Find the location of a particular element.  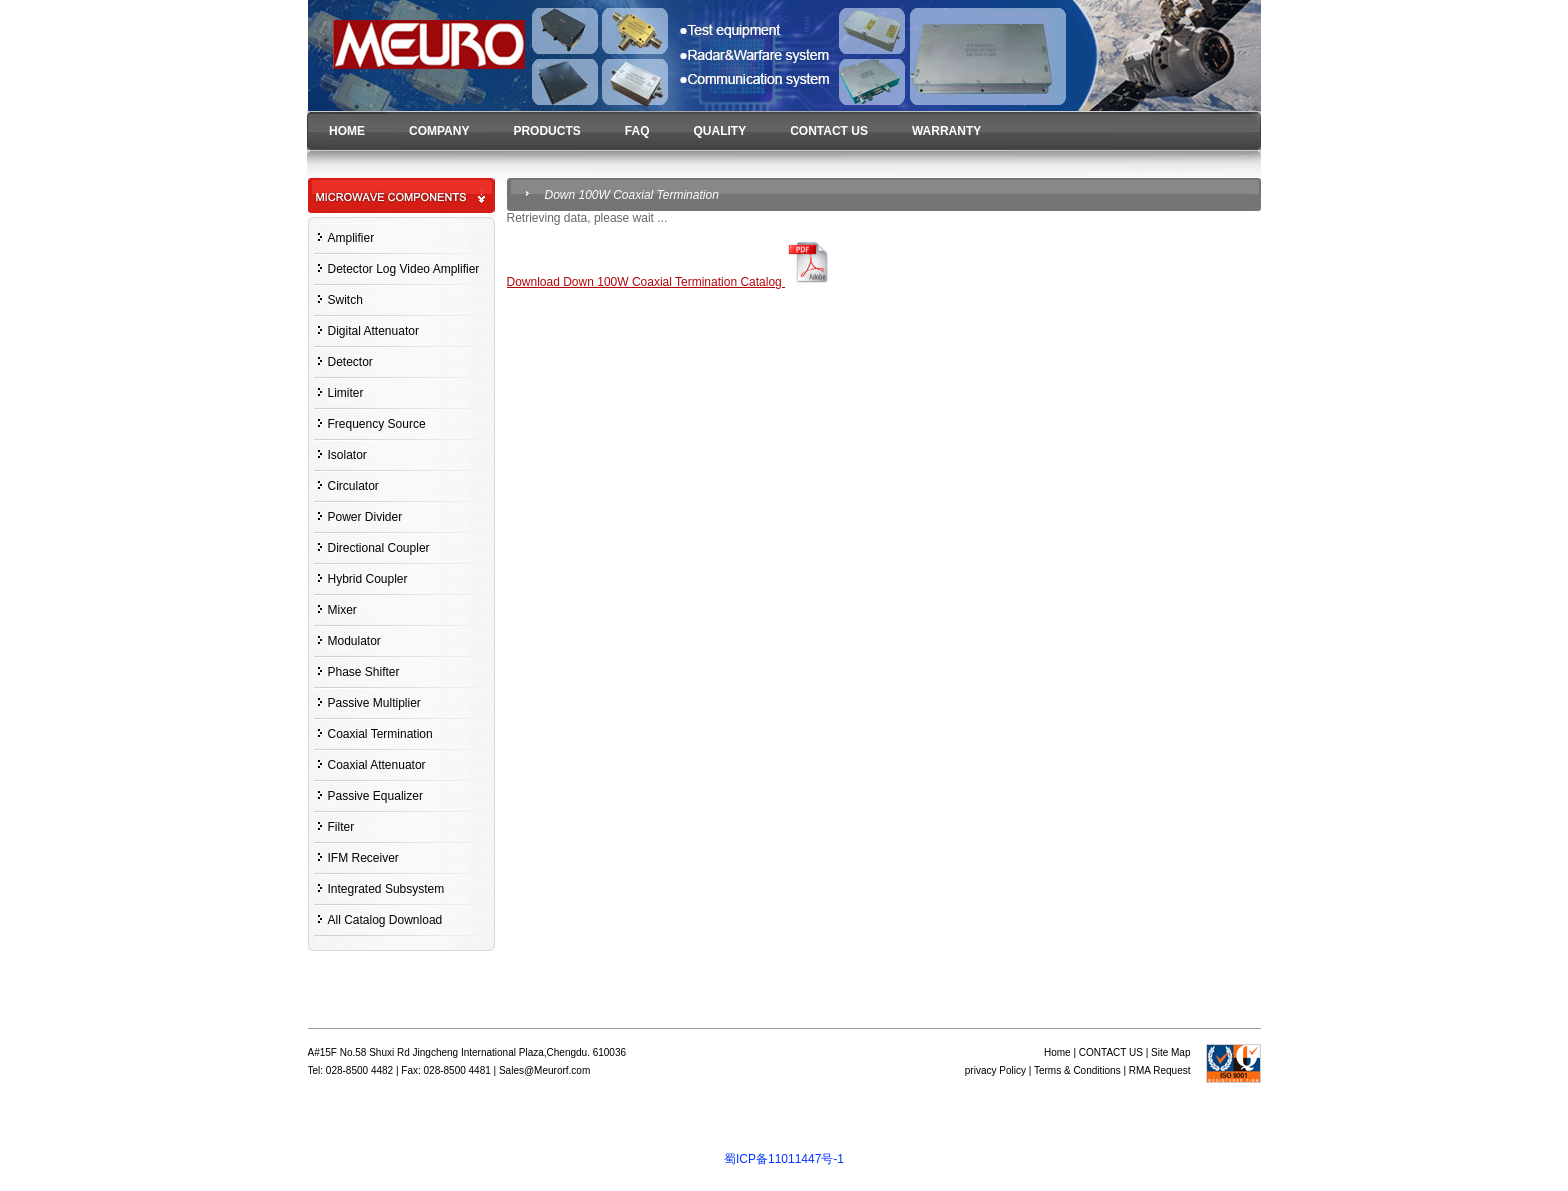

Terms & Conditions is located at coordinates (1077, 1070).